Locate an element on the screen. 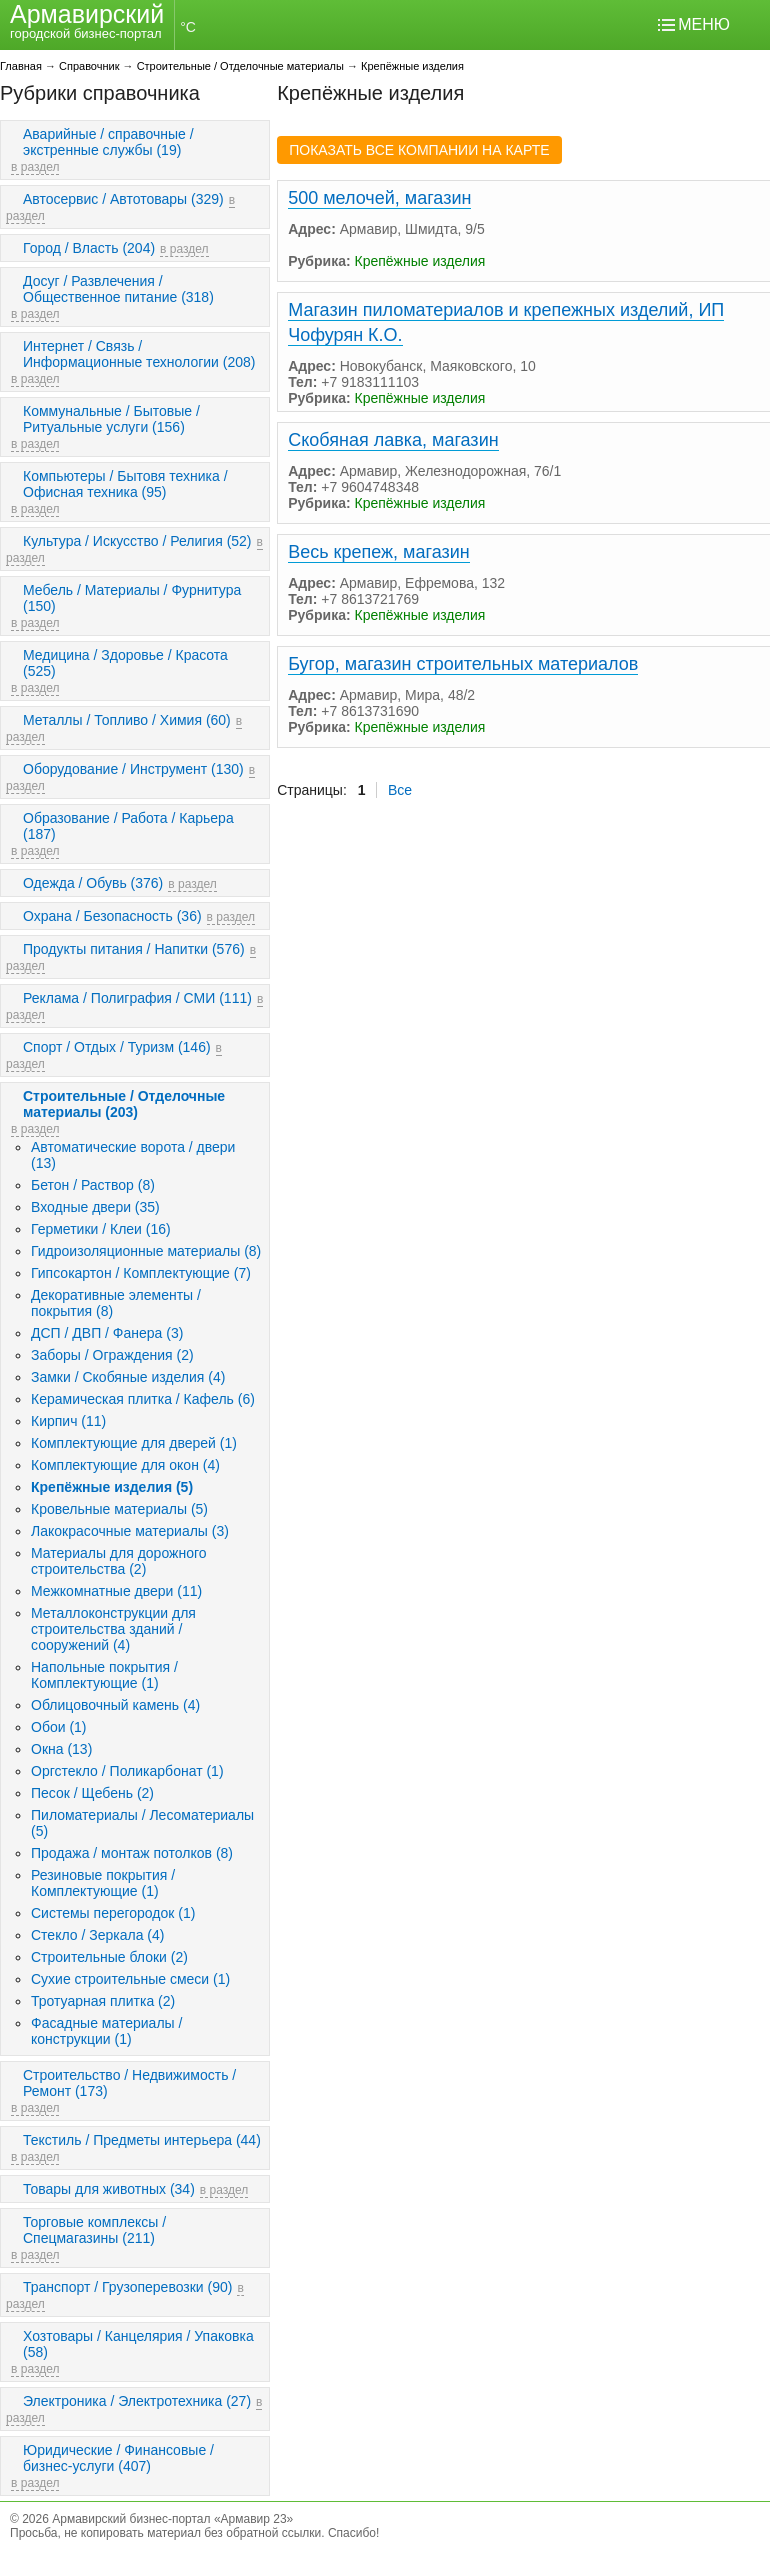 Image resolution: width=770 pixels, height=2550 pixels. Оргстекло / Поликарбонат (1) is located at coordinates (127, 1771).